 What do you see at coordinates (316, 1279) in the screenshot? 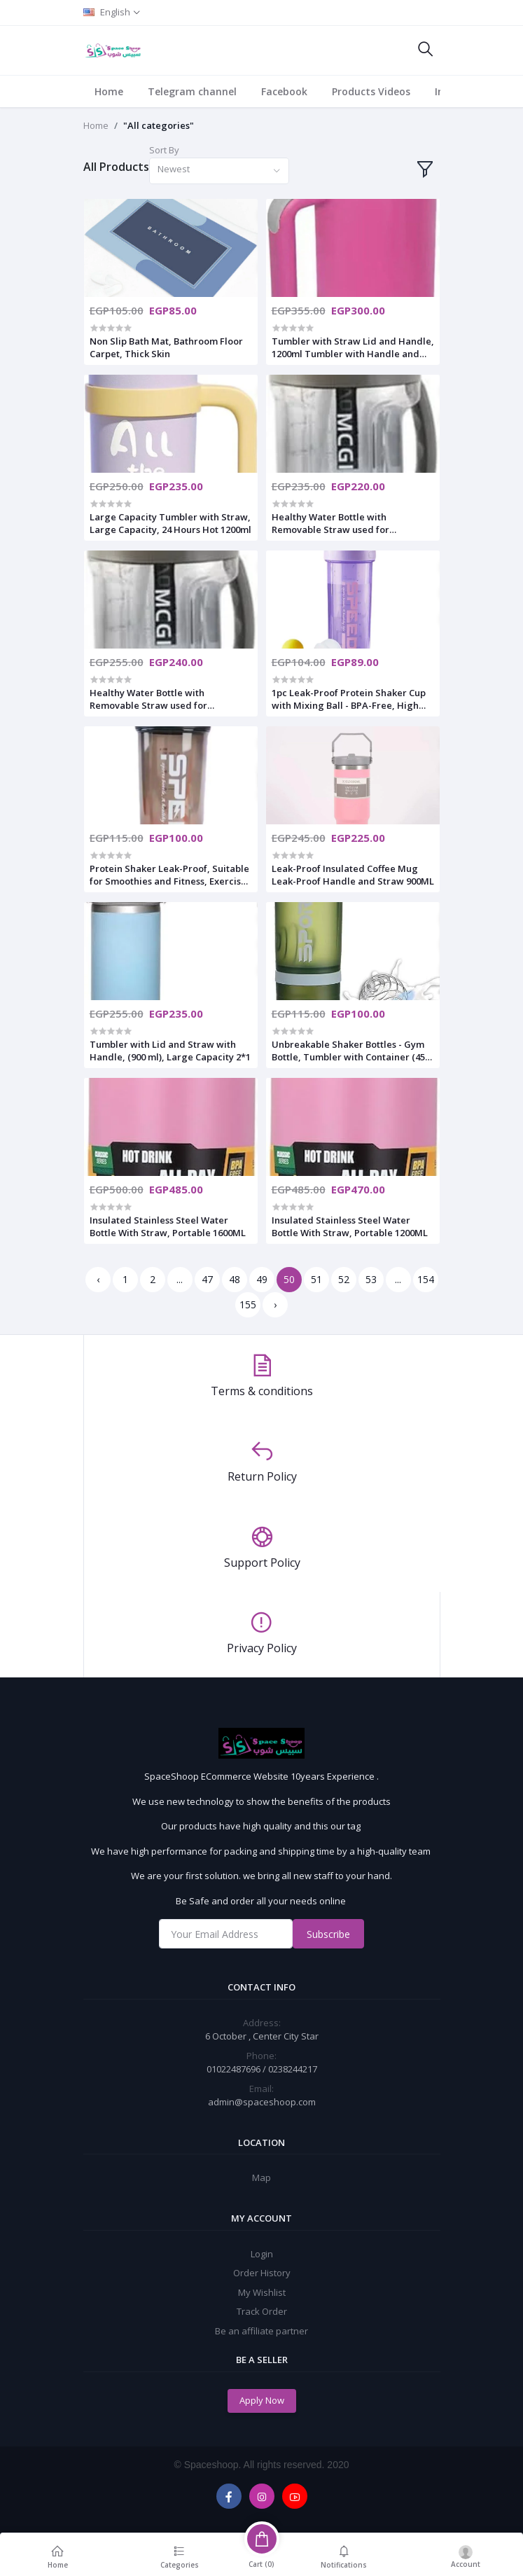
I see `51` at bounding box center [316, 1279].